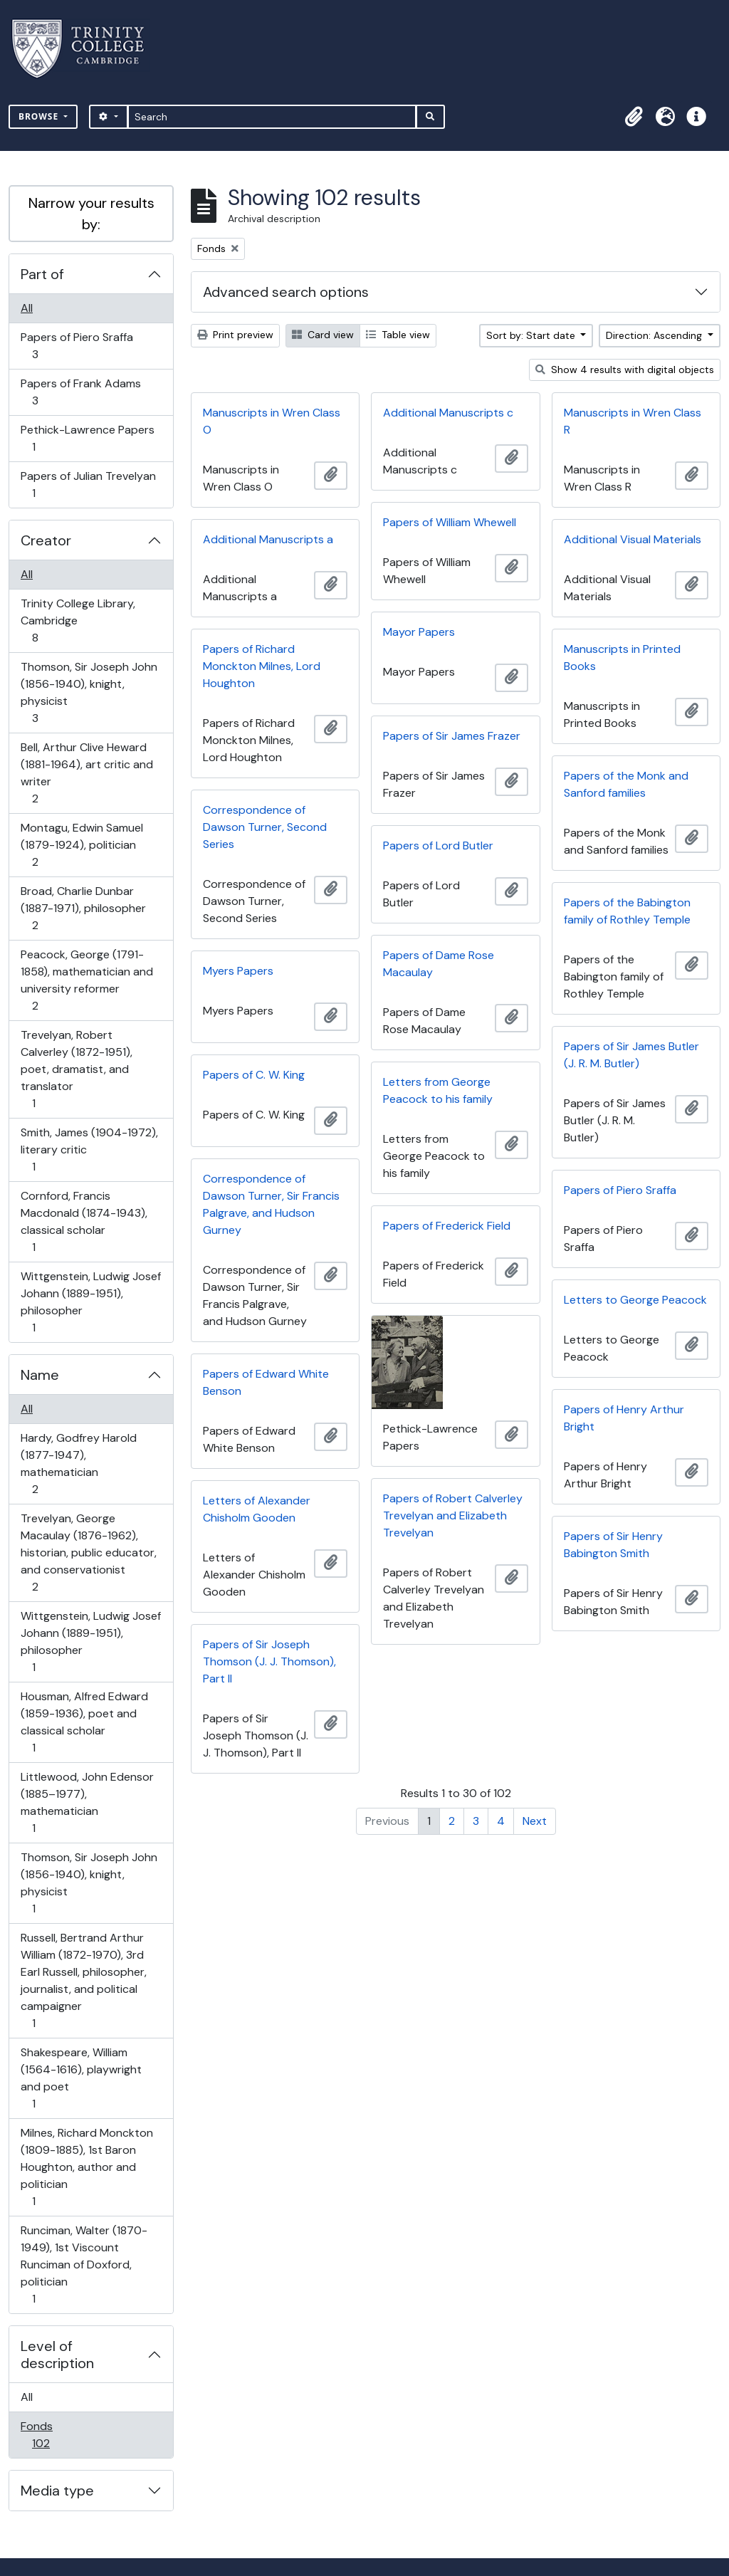 The height and width of the screenshot is (2576, 729). Describe the element at coordinates (81, 2077) in the screenshot. I see `Shakespeare, William (1564-1616), playwright and poet` at that location.